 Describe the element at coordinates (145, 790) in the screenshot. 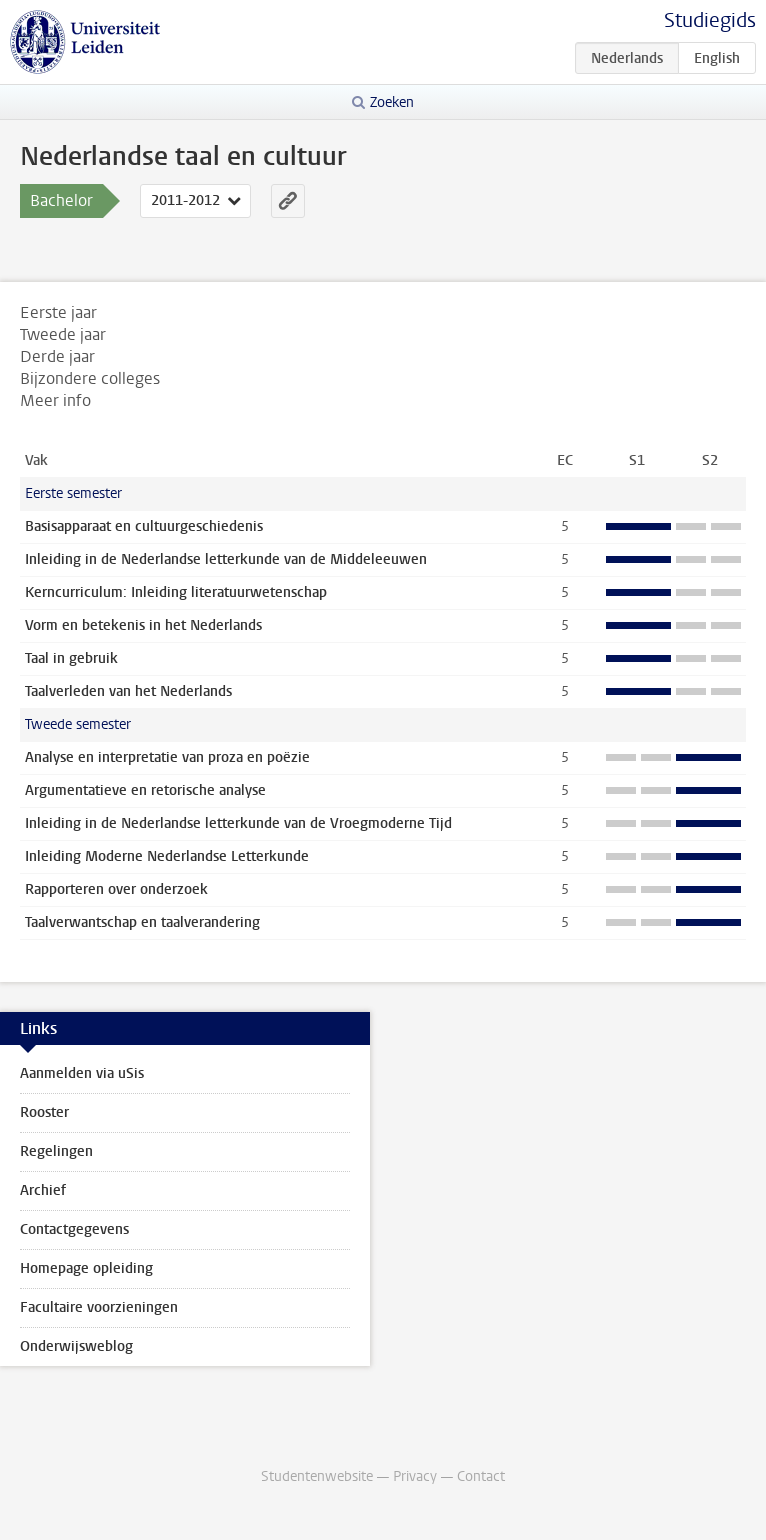

I see `Argumentatieve en retorische analyse` at that location.